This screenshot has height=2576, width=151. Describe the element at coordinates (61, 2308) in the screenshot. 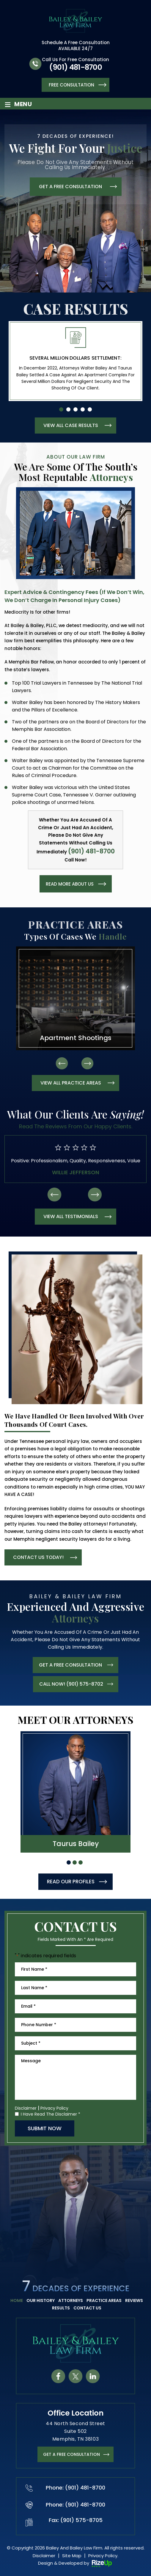

I see `Results` at that location.